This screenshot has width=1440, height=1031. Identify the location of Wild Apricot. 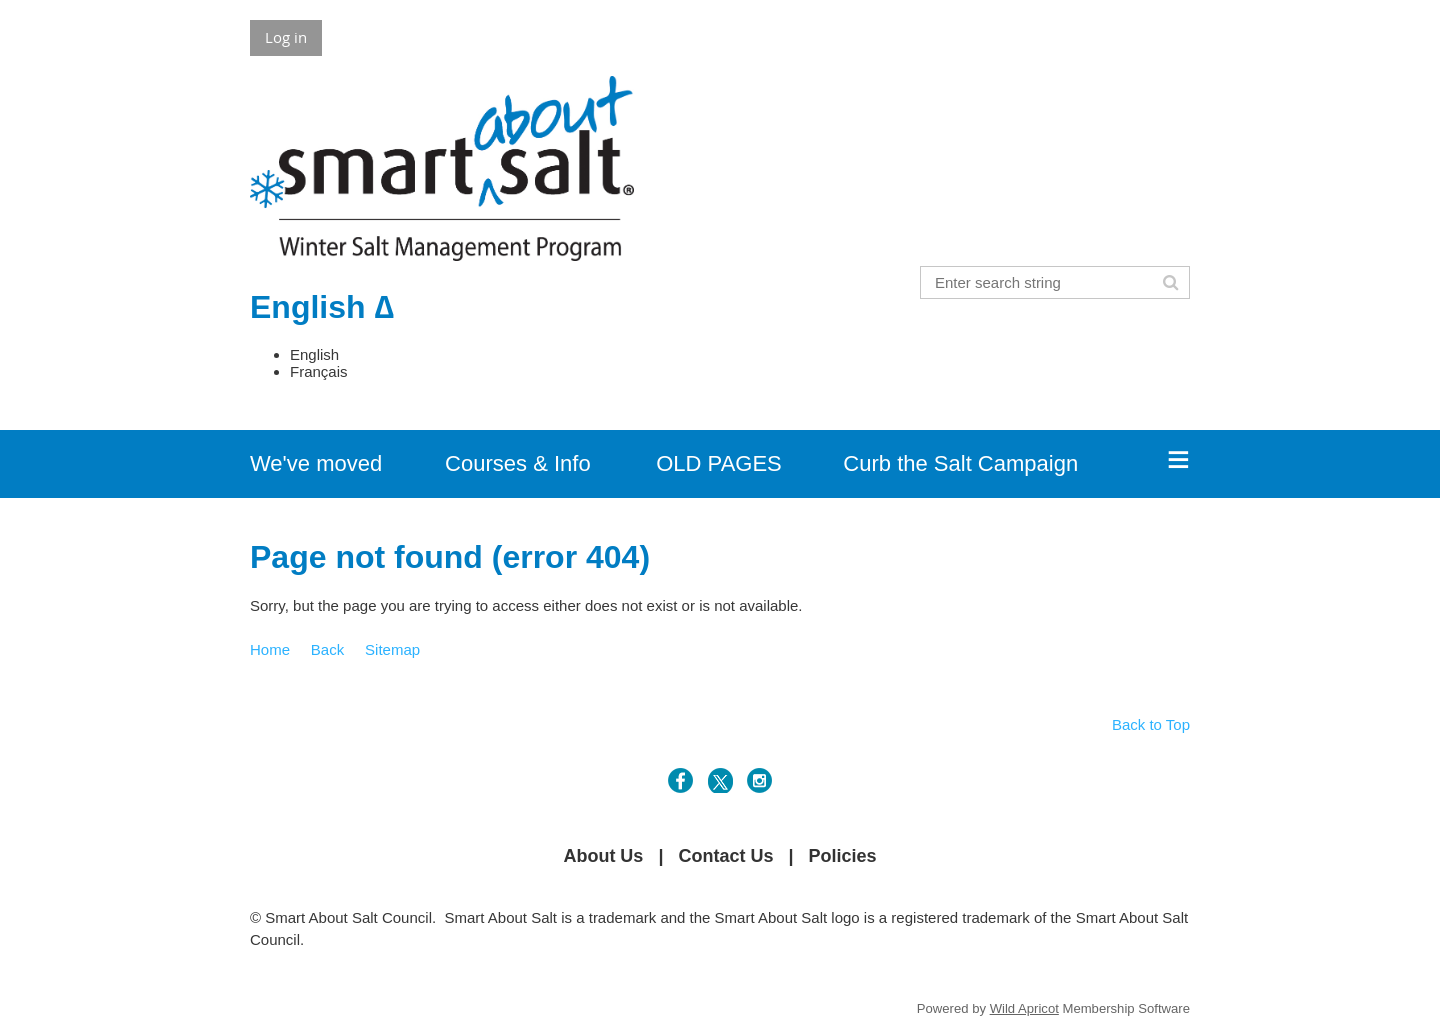
(1024, 1008).